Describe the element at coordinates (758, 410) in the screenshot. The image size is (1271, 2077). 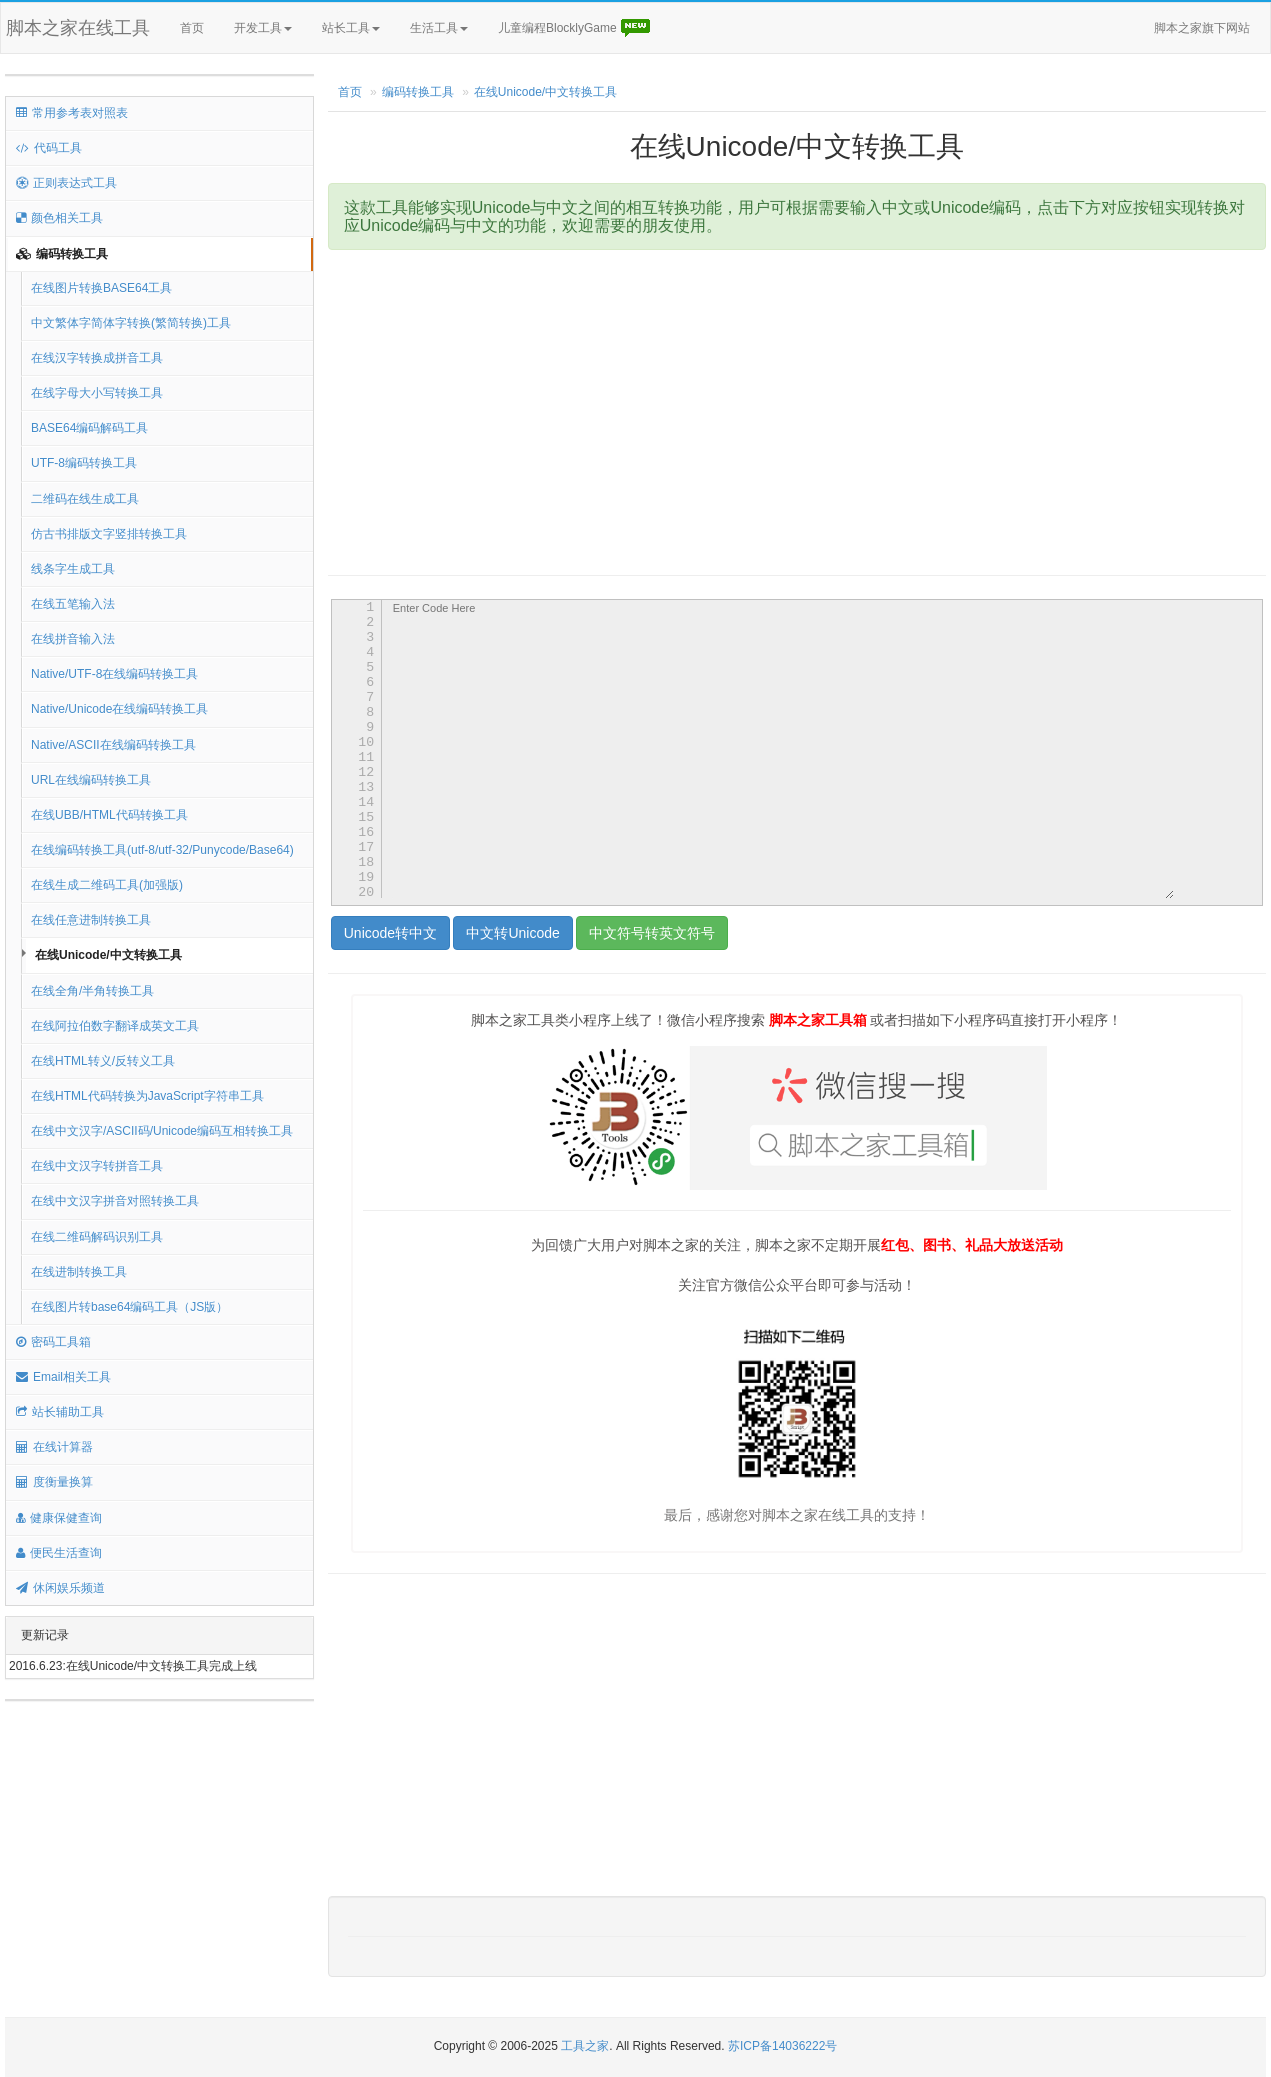
I see `[Advertisement]` at that location.